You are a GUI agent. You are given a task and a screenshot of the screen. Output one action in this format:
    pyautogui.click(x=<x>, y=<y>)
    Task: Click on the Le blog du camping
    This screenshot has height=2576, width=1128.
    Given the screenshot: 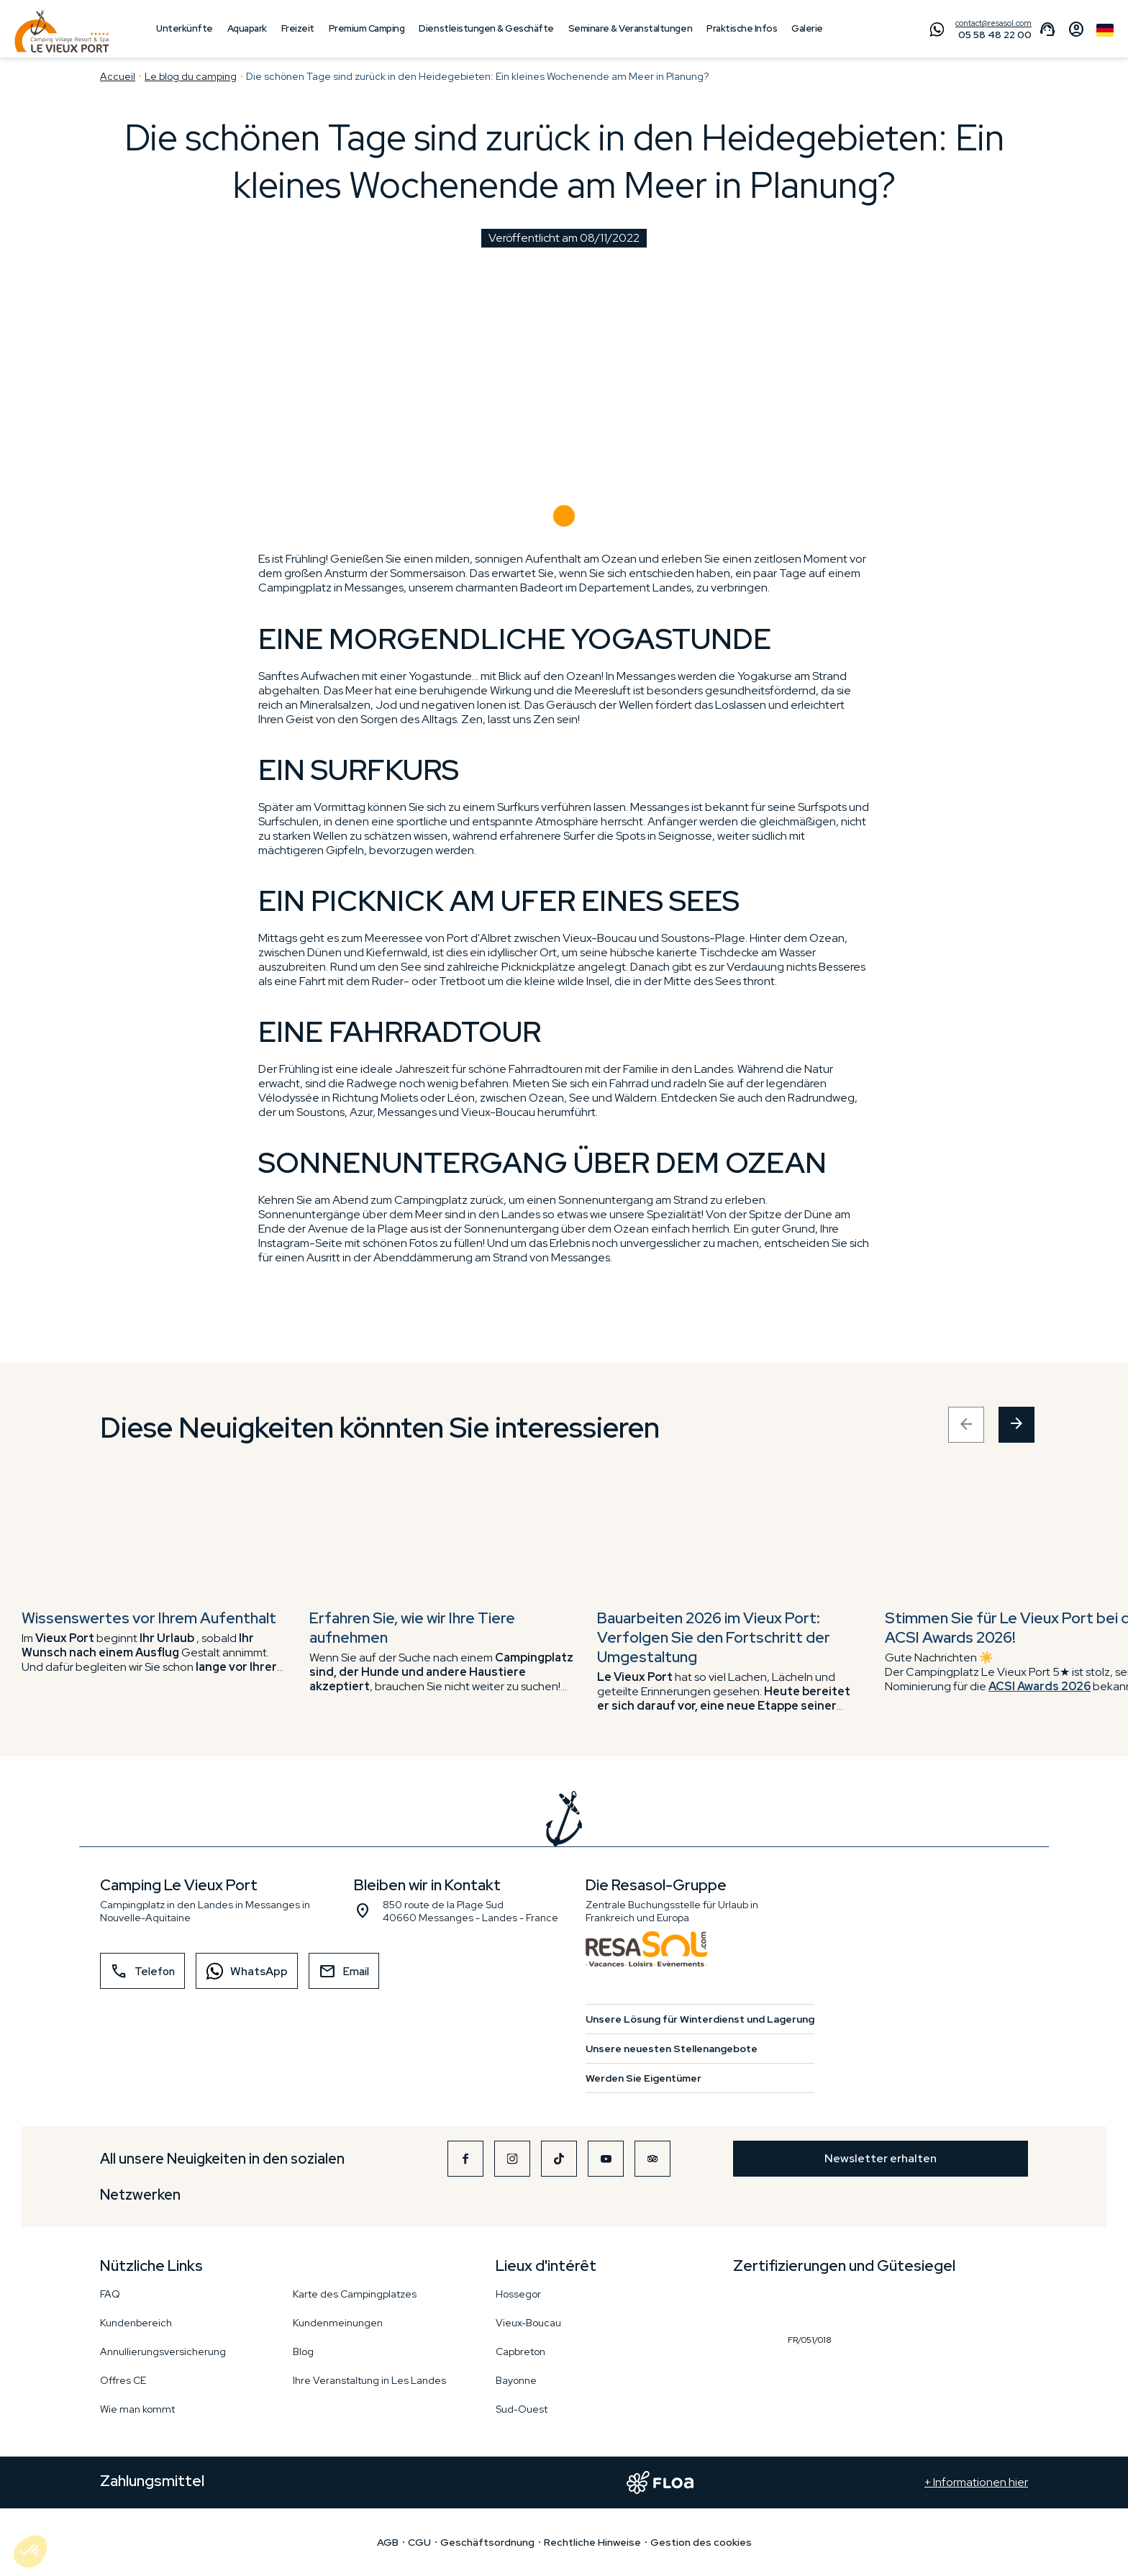 What is the action you would take?
    pyautogui.click(x=191, y=76)
    